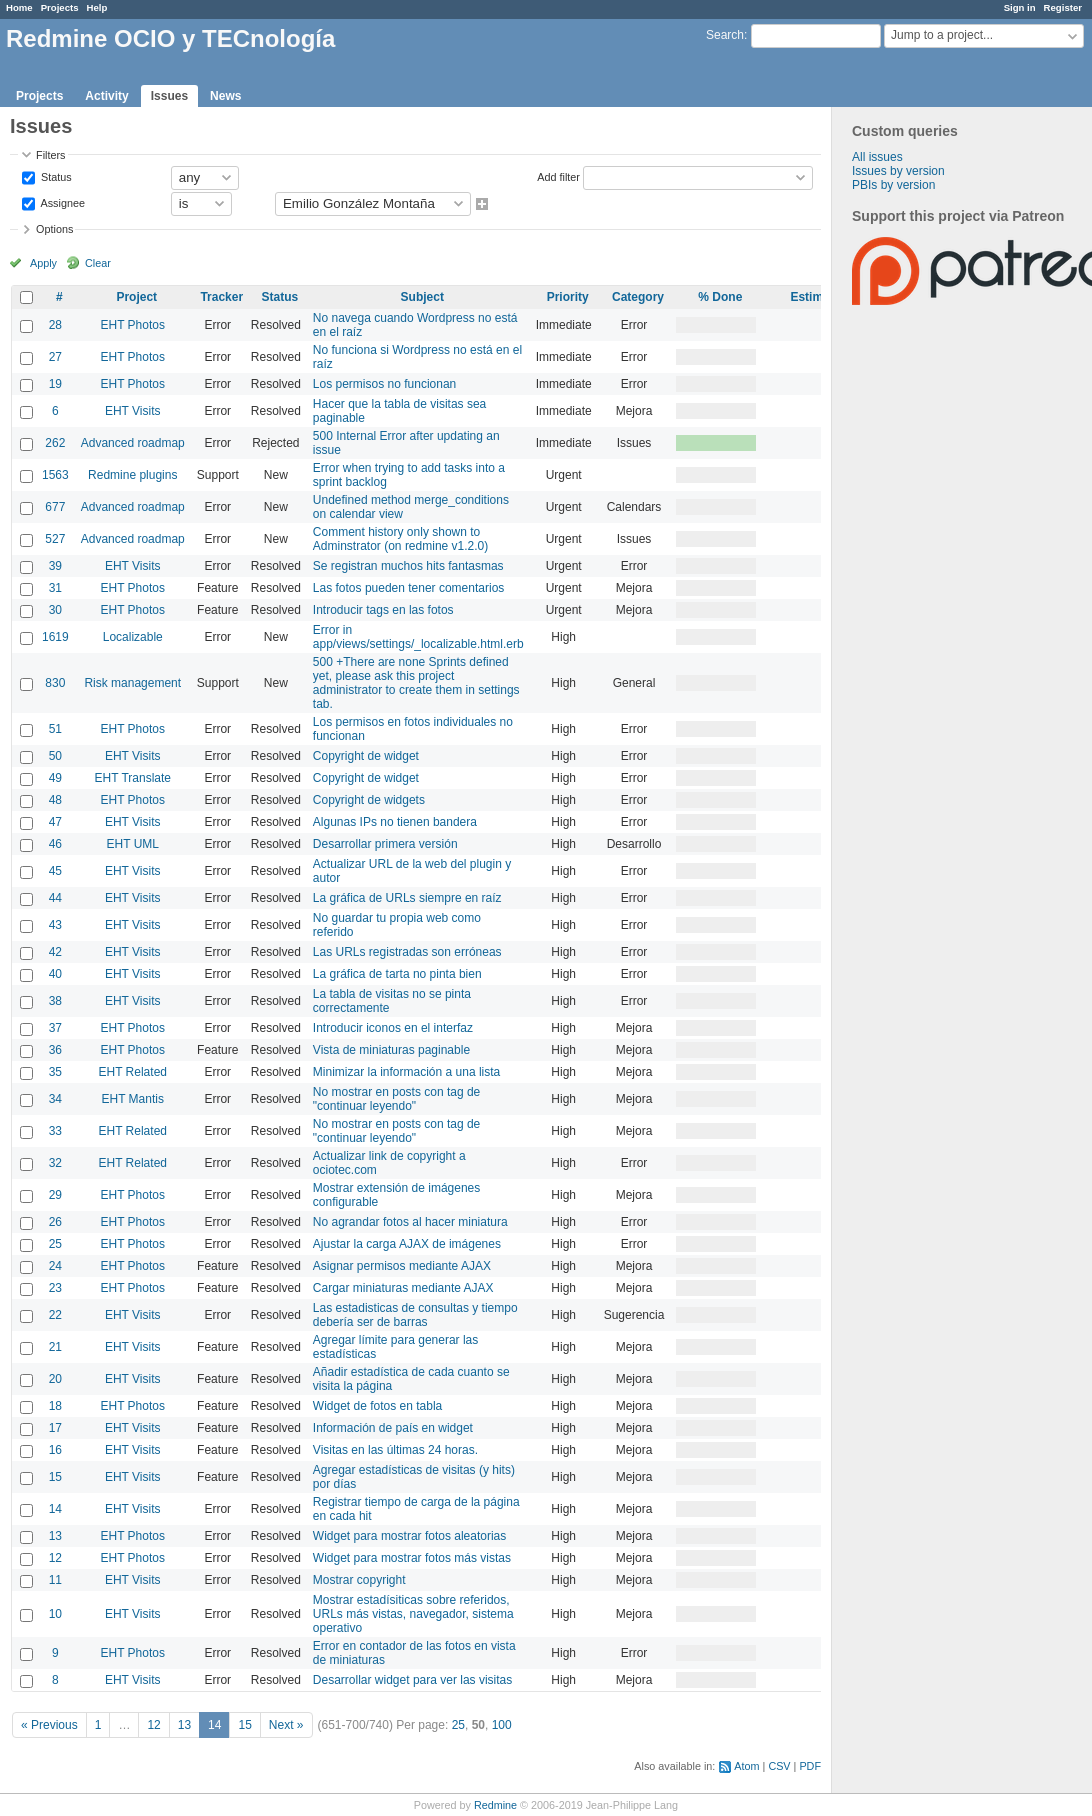 Image resolution: width=1092 pixels, height=1816 pixels. Describe the element at coordinates (55, 1288) in the screenshot. I see `23` at that location.